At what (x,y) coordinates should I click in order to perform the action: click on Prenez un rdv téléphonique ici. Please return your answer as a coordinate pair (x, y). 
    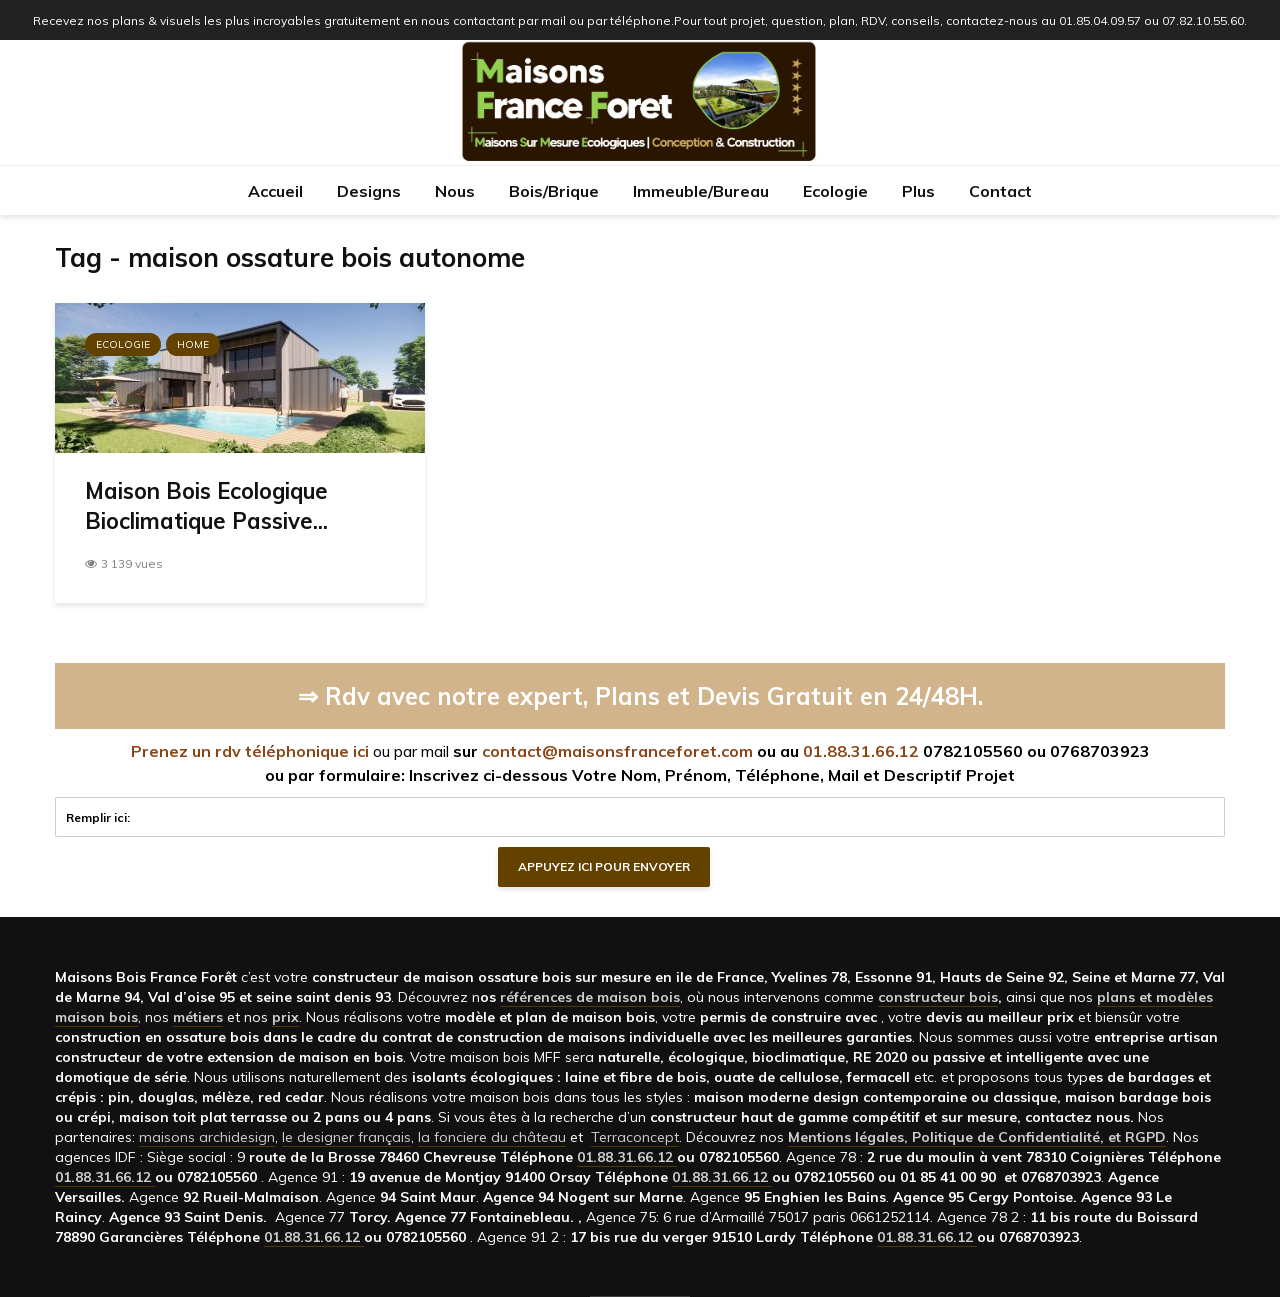
    Looking at the image, I should click on (250, 751).